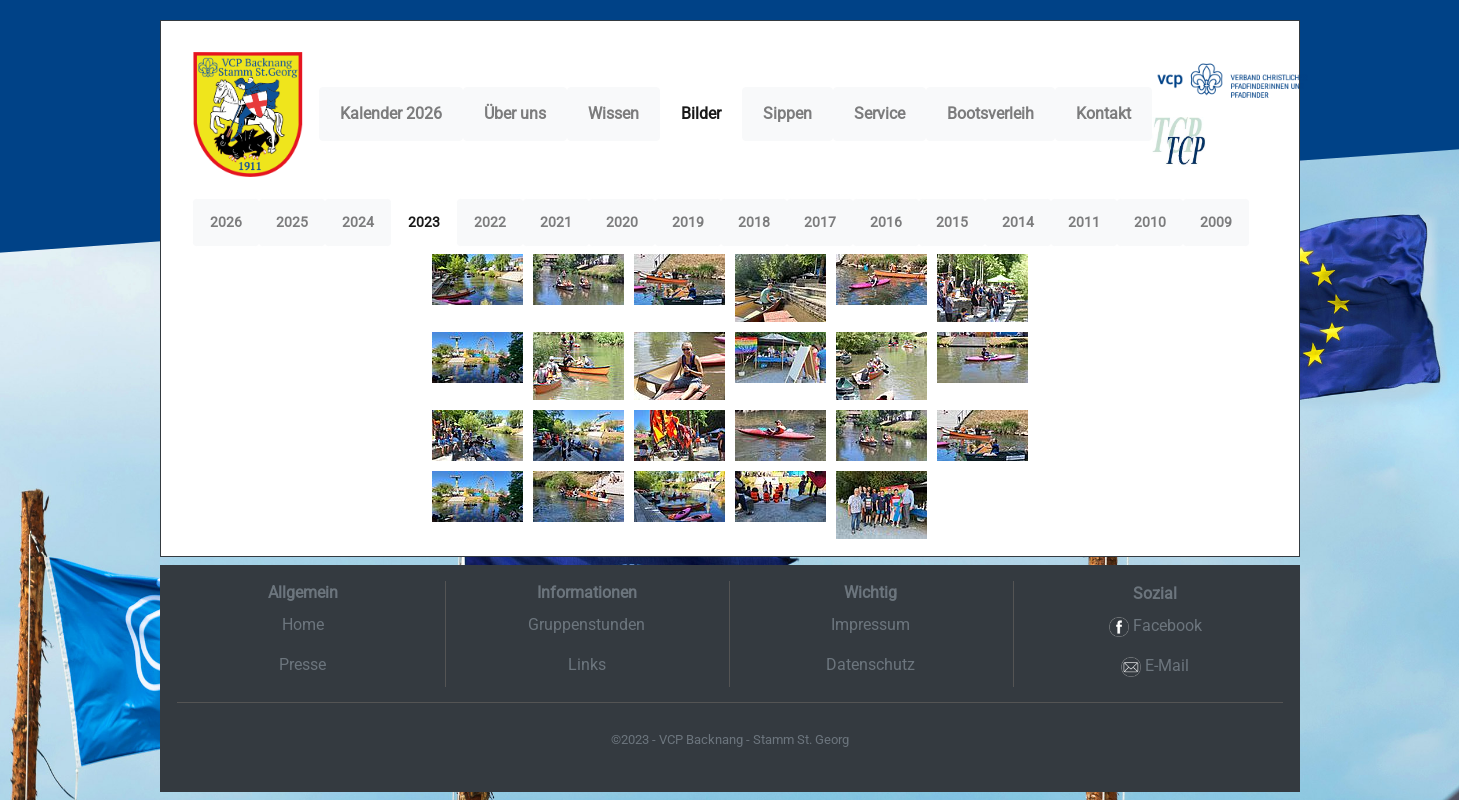 The height and width of the screenshot is (800, 1459). Describe the element at coordinates (515, 113) in the screenshot. I see `Über uns` at that location.